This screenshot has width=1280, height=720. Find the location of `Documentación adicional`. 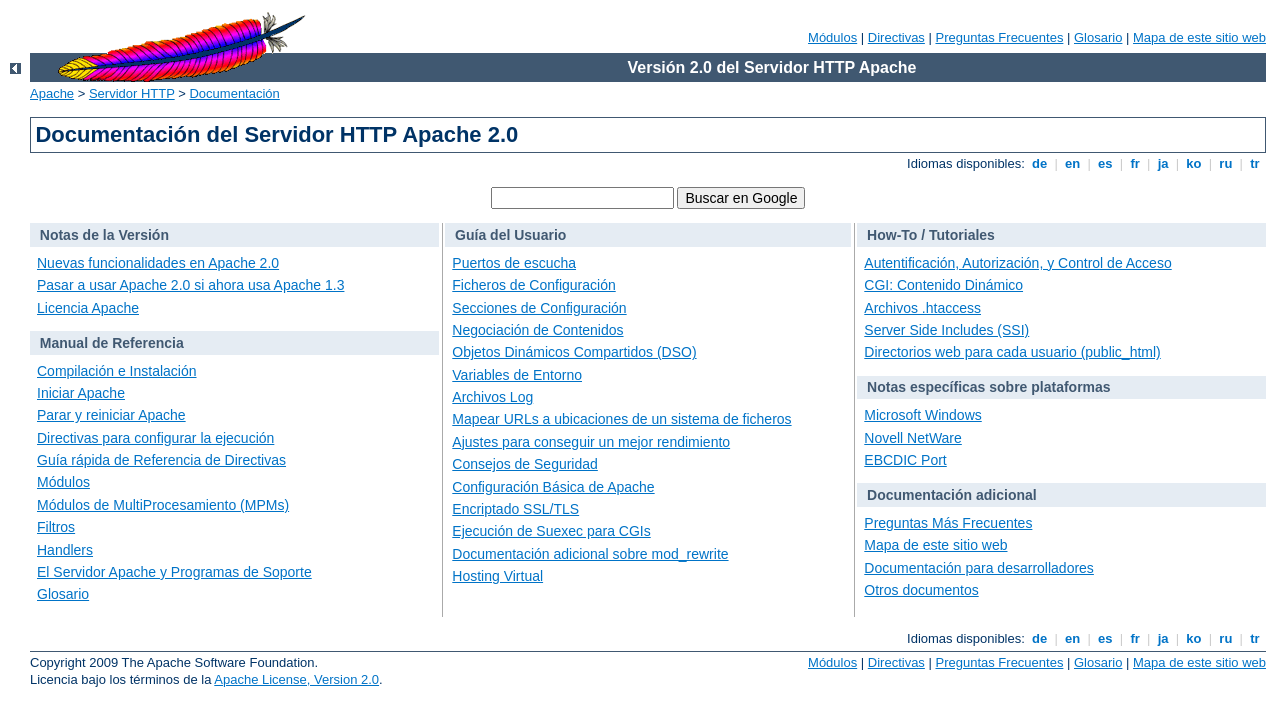

Documentación adicional is located at coordinates (952, 495).